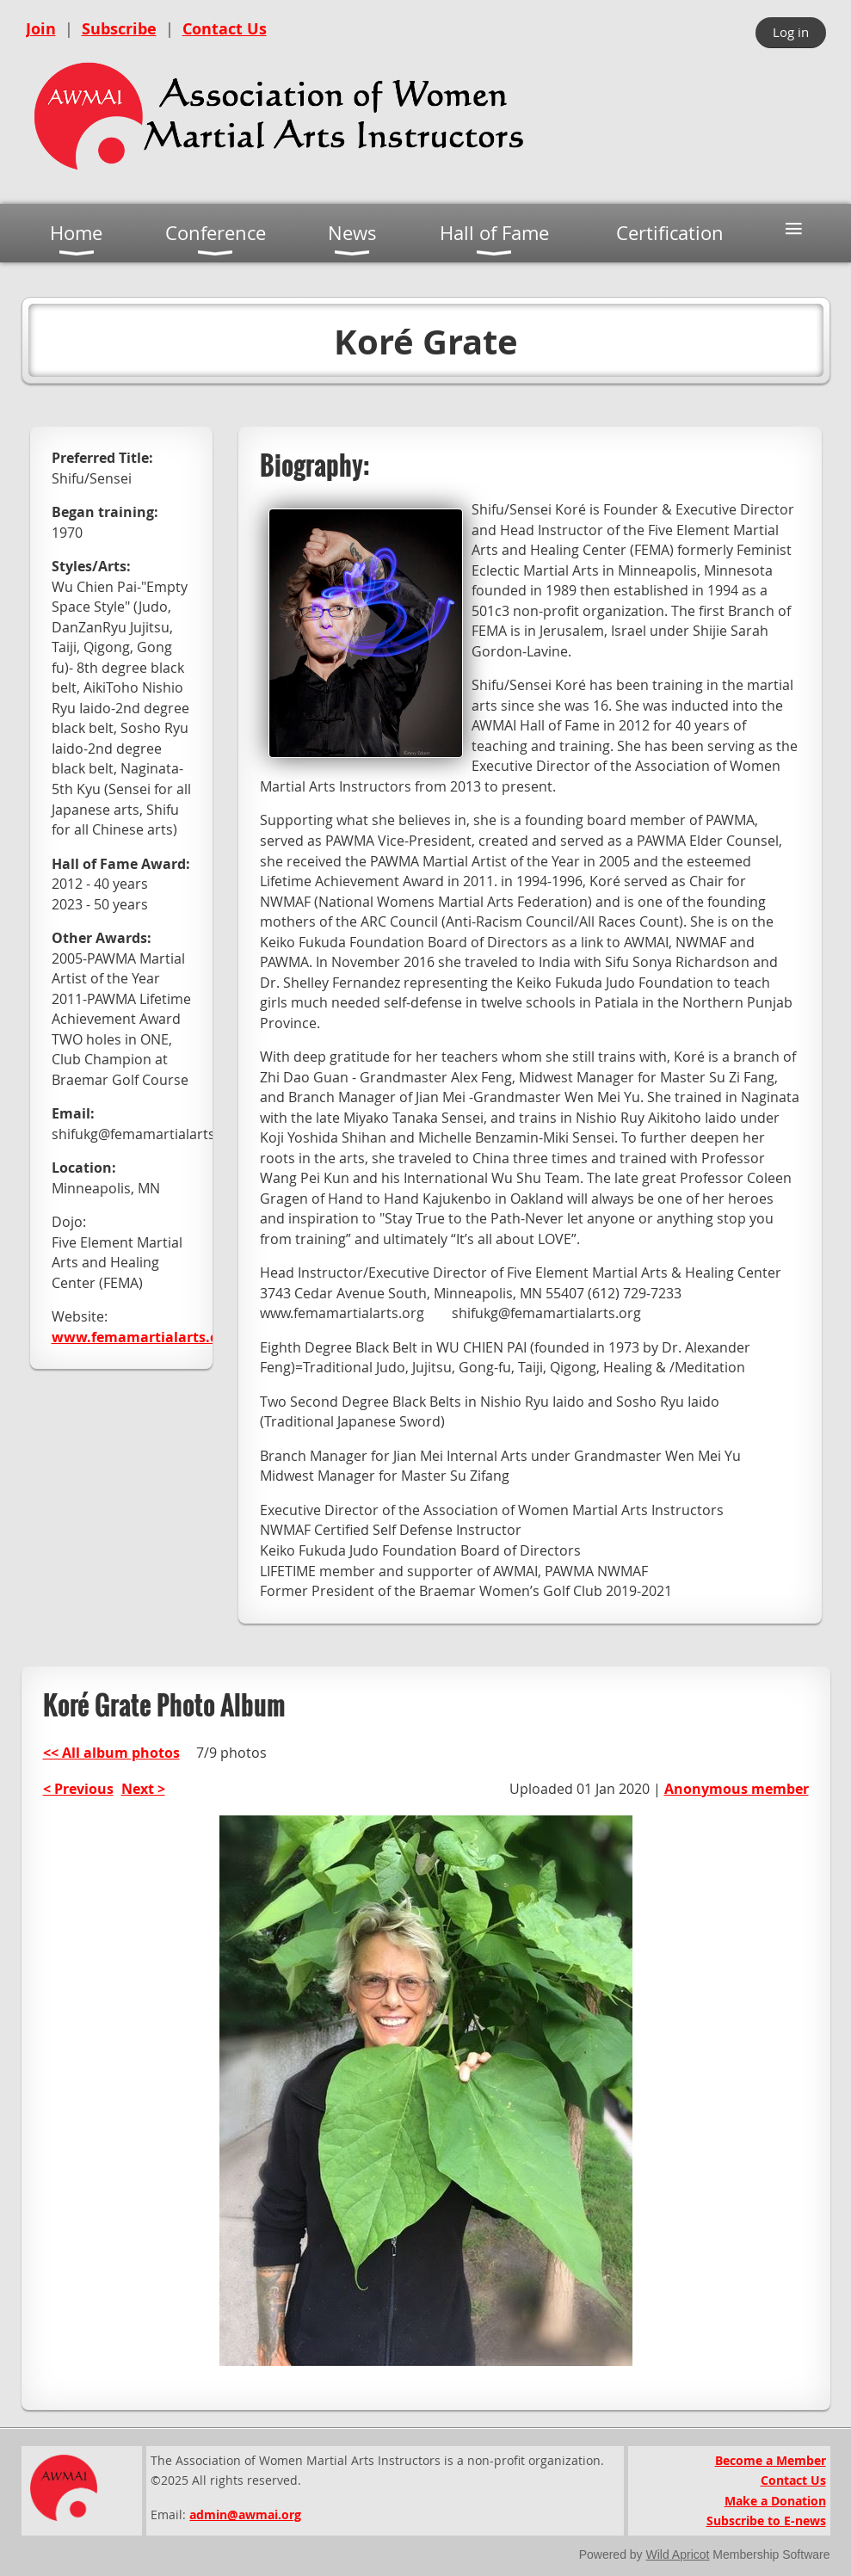 This screenshot has width=851, height=2576. Describe the element at coordinates (736, 1788) in the screenshot. I see `Anonymous member` at that location.